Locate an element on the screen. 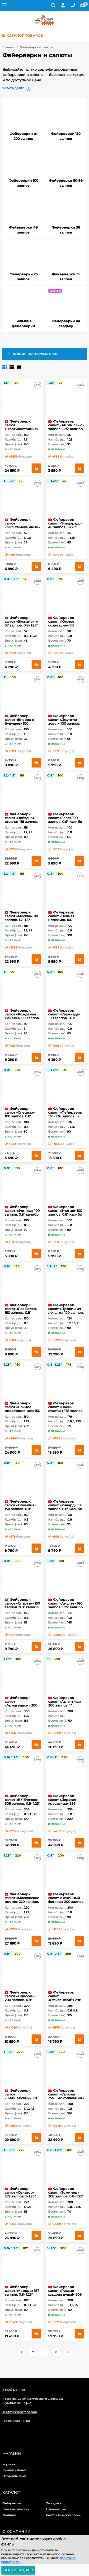 The height and width of the screenshot is (2576, 89). Хлопушки is located at coordinates (53, 2503).